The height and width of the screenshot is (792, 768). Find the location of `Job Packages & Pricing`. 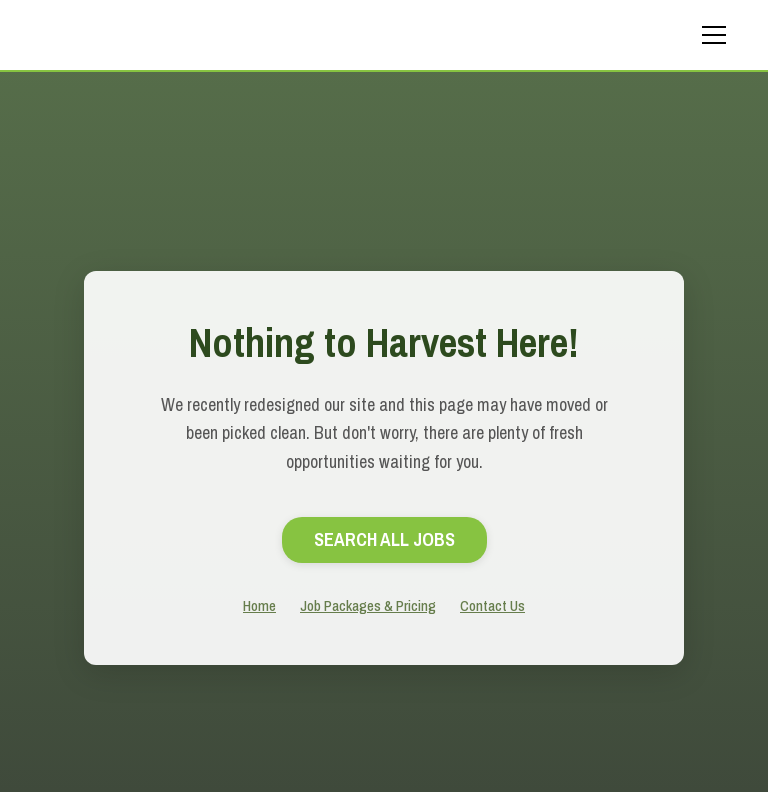

Job Packages & Pricing is located at coordinates (368, 605).